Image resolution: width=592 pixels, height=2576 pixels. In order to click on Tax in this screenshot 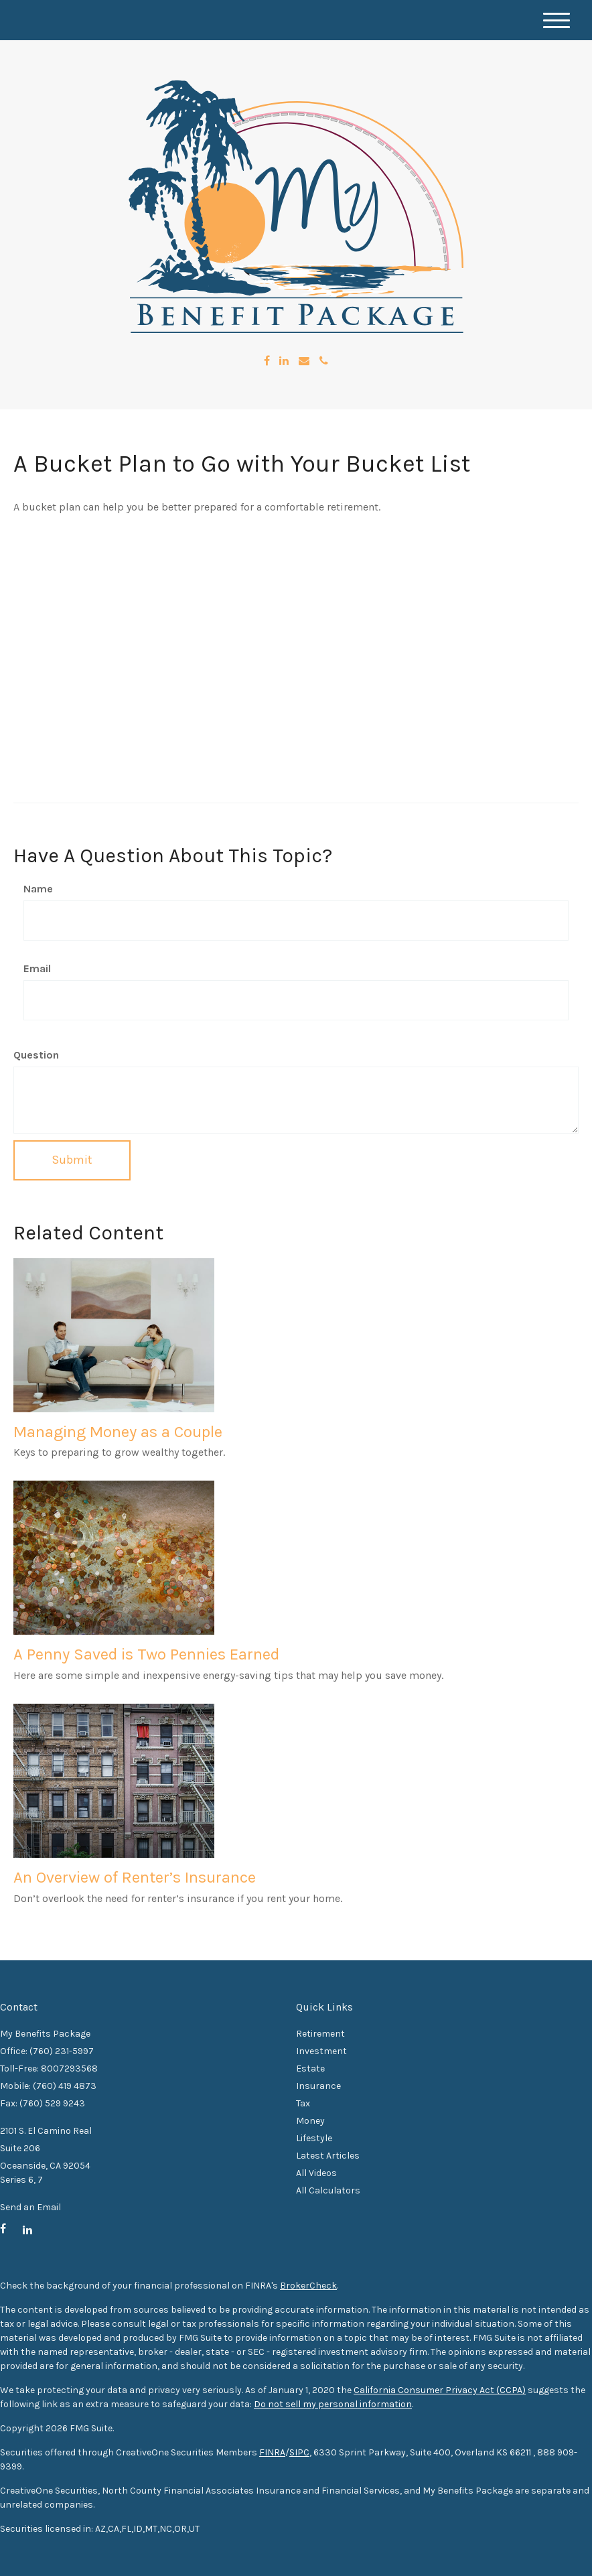, I will do `click(303, 2103)`.